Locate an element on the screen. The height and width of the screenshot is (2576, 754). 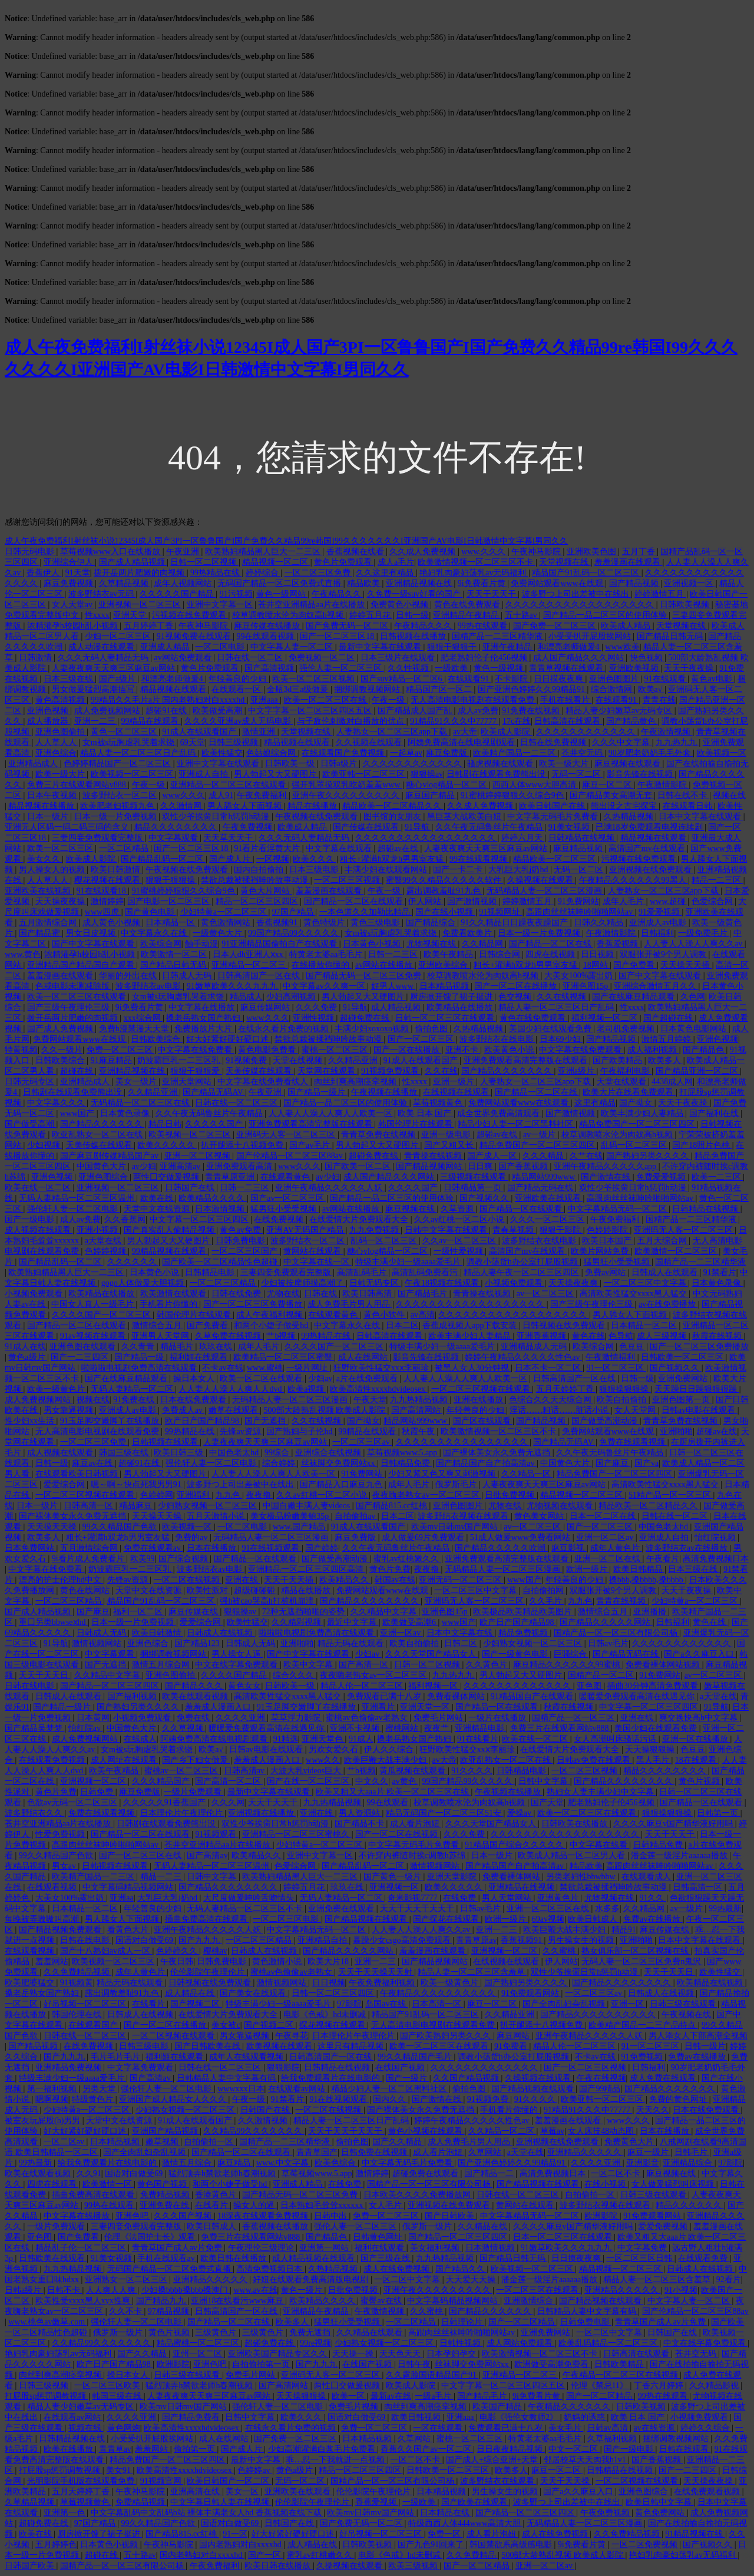
国产精品一二 is located at coordinates (490, 2173).